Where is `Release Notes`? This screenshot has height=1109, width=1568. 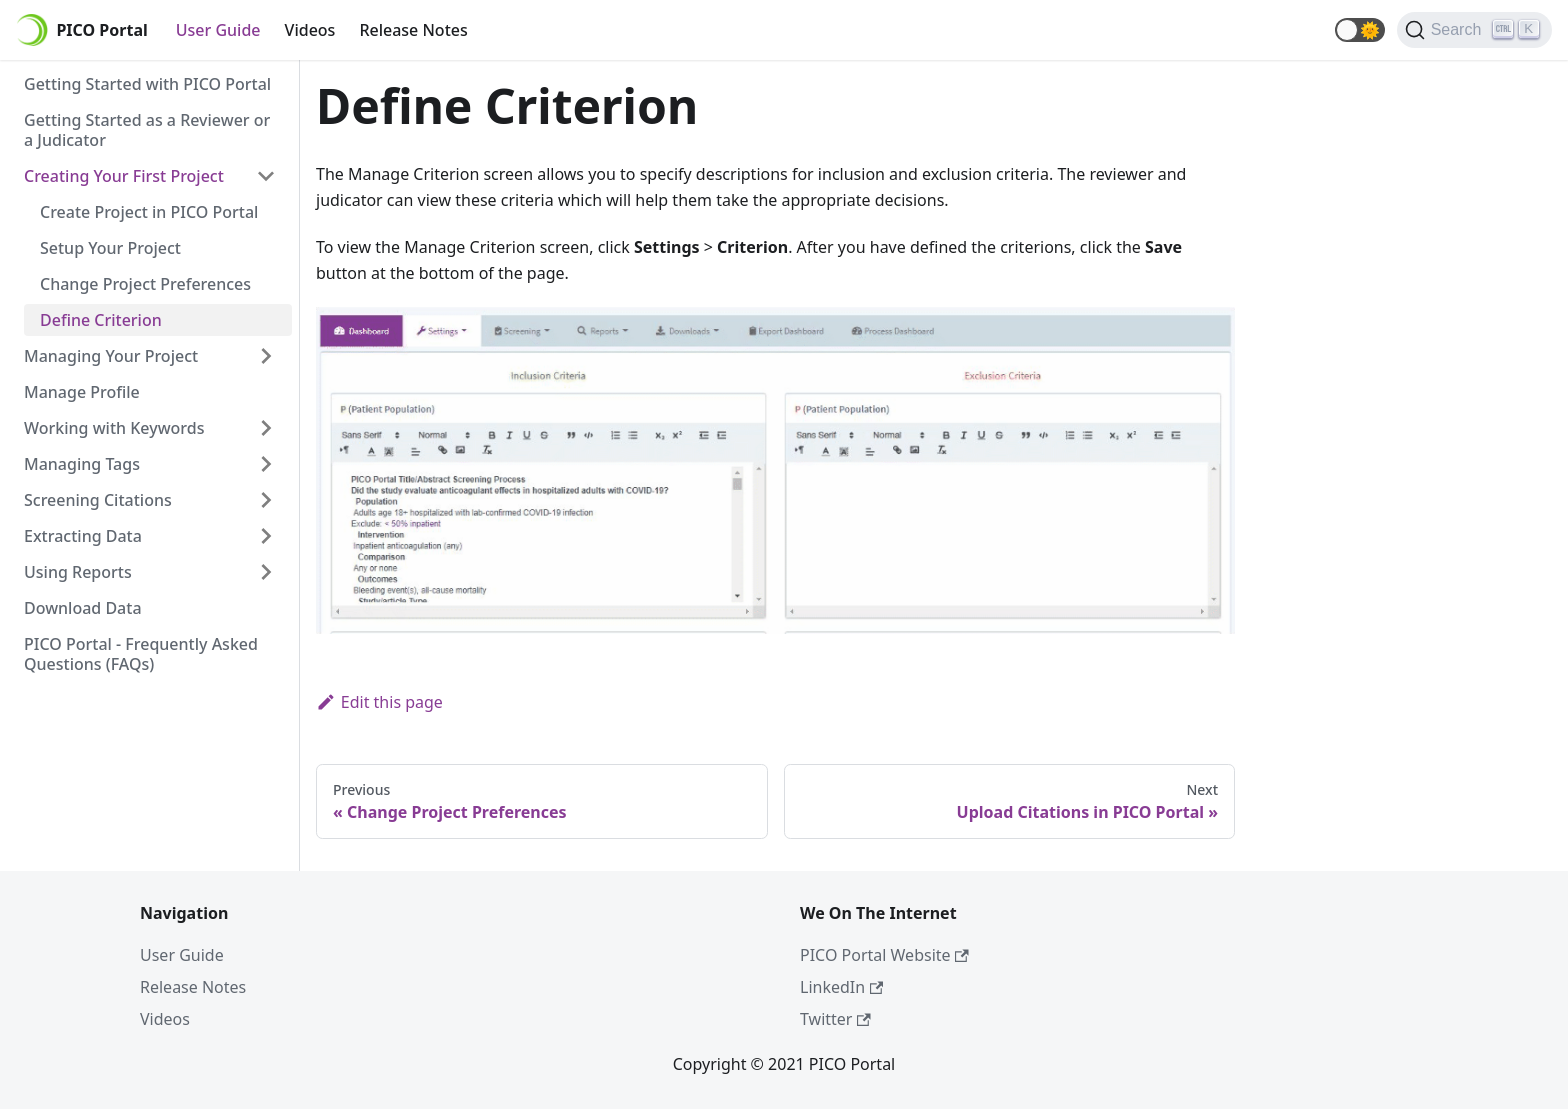 Release Notes is located at coordinates (413, 30).